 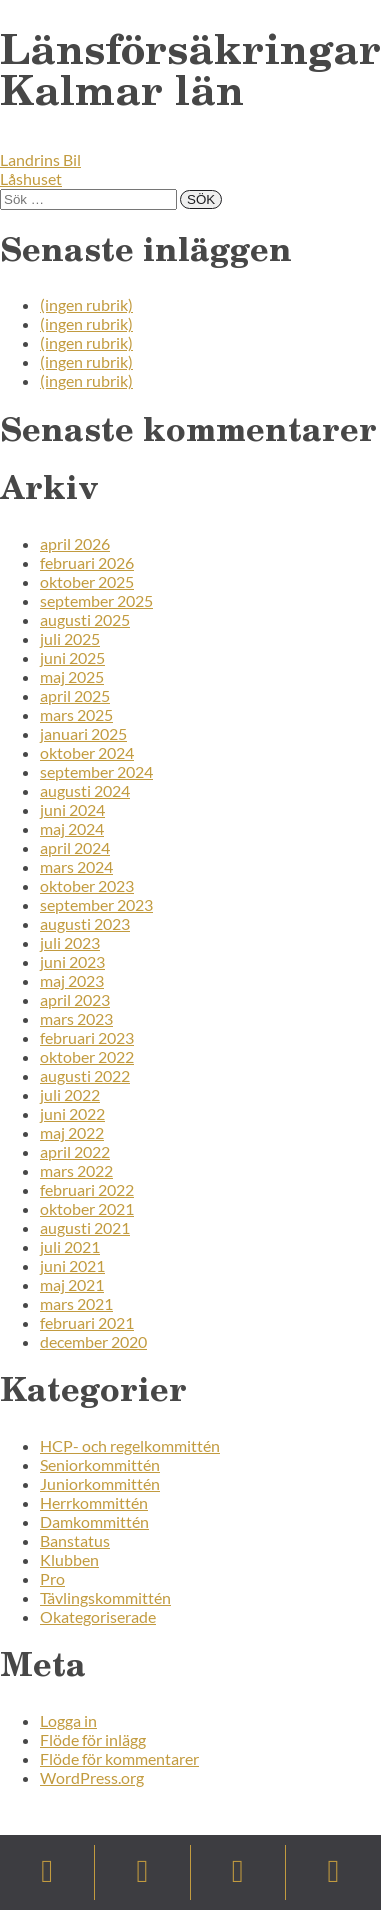 What do you see at coordinates (75, 1540) in the screenshot?
I see `Banstatus` at bounding box center [75, 1540].